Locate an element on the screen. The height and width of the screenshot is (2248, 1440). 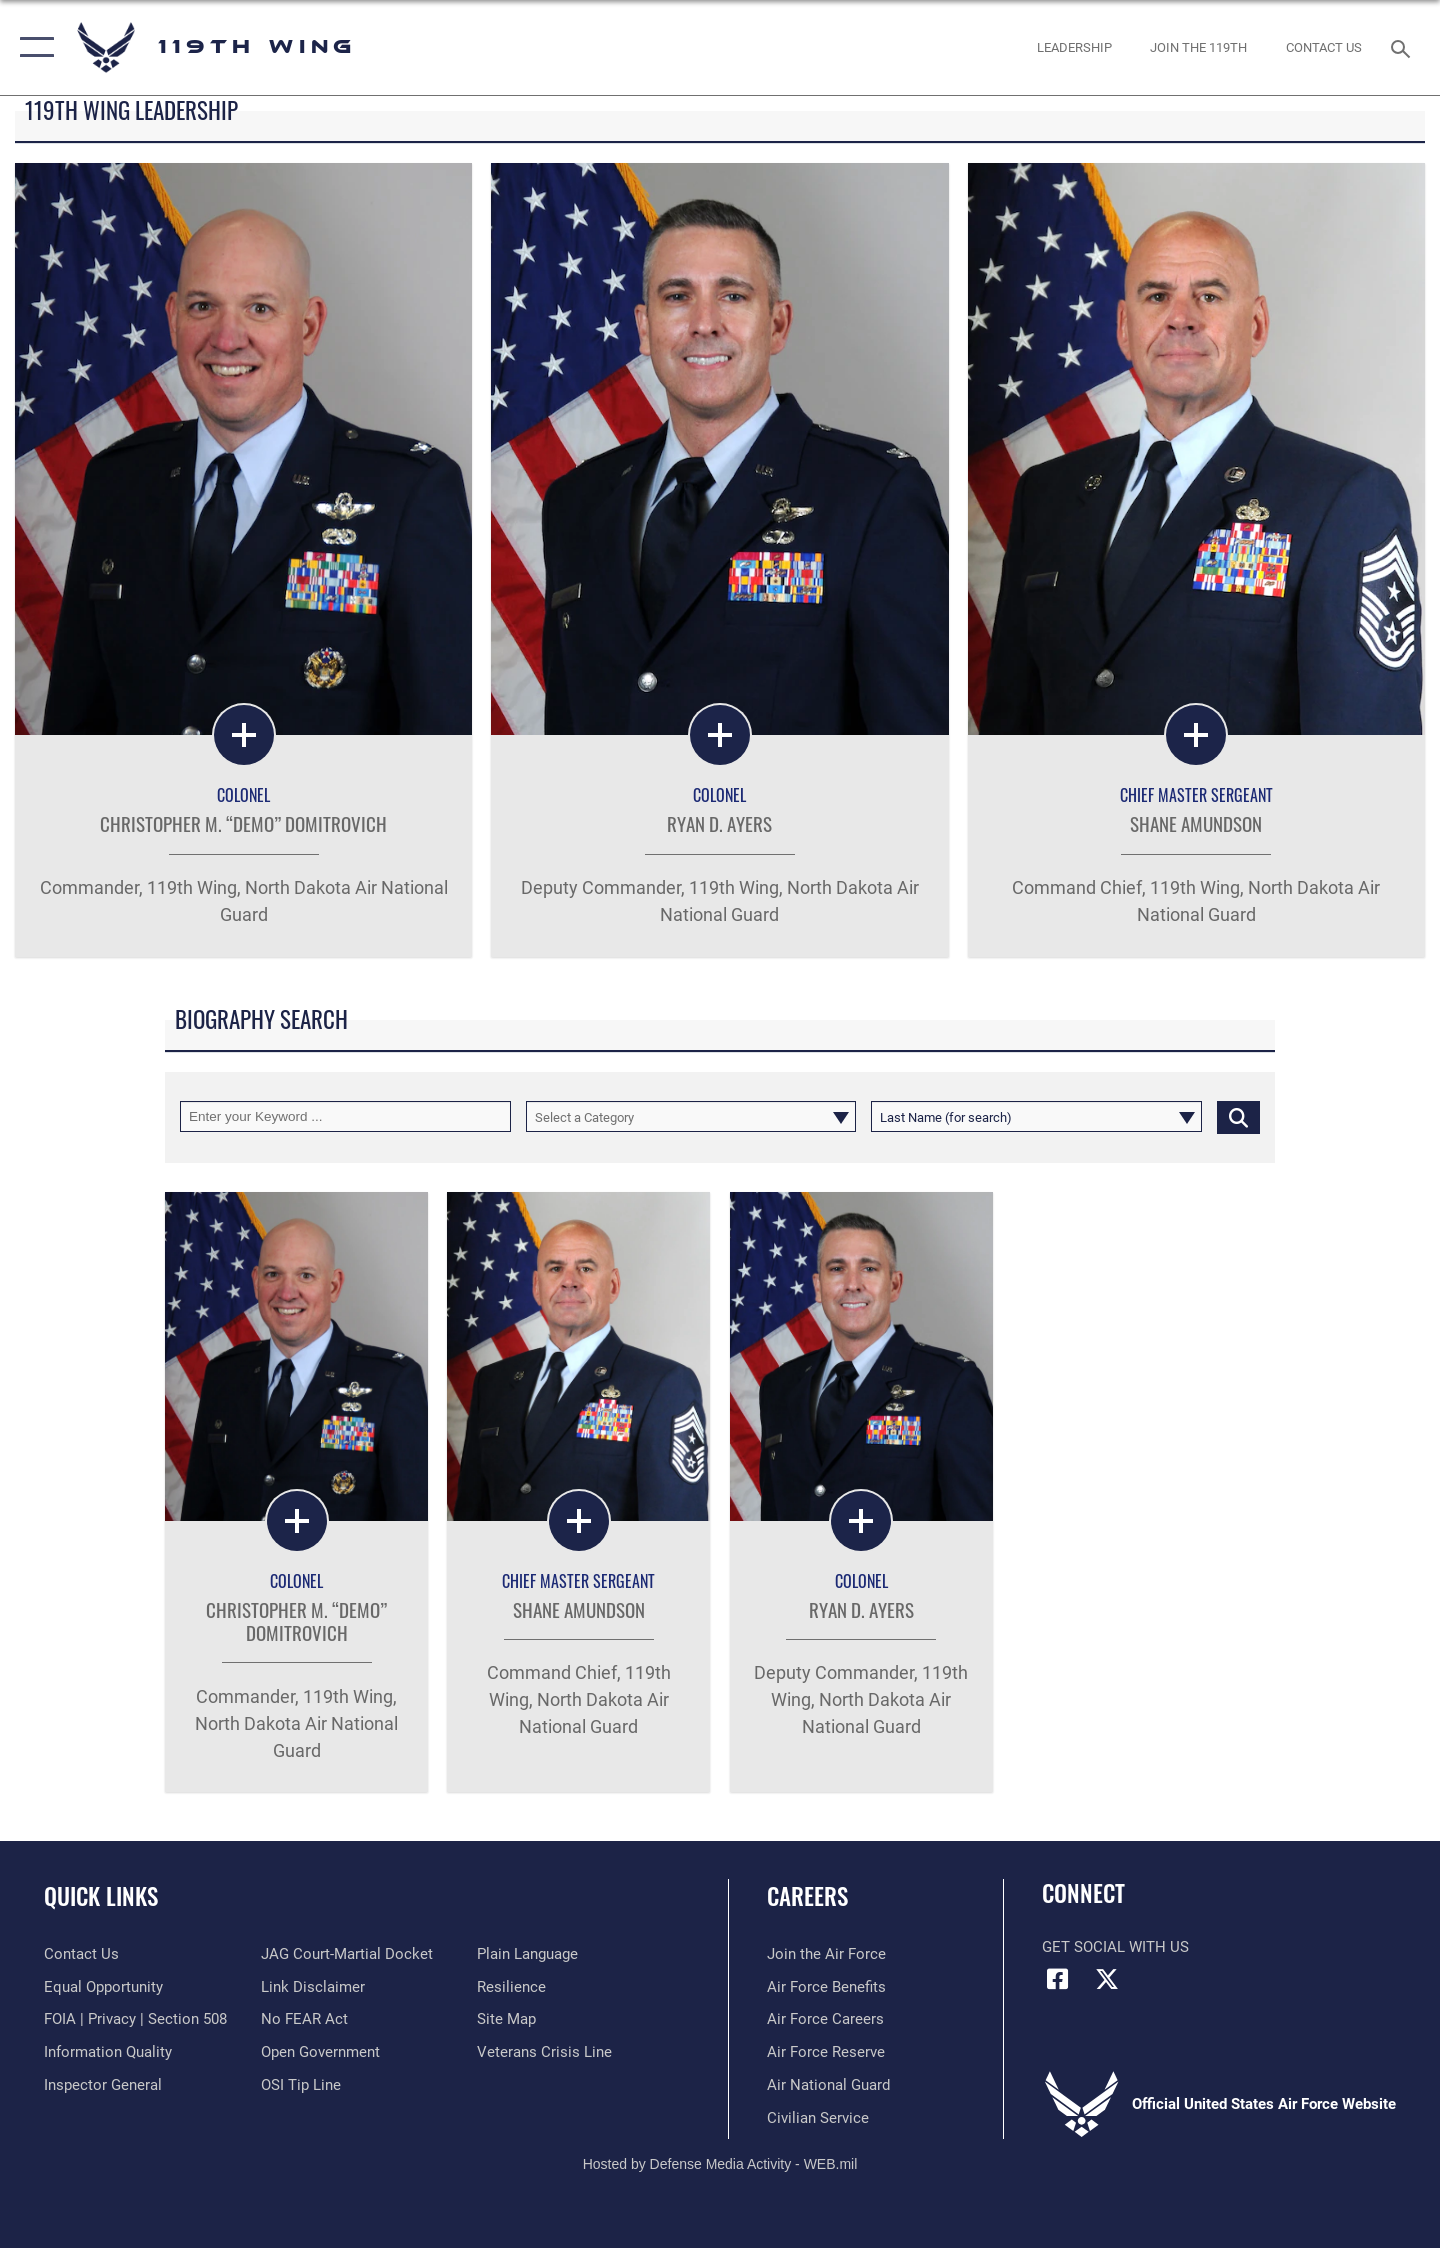
Hosted by Defense Media Activity - WEB.mil is located at coordinates (720, 2164).